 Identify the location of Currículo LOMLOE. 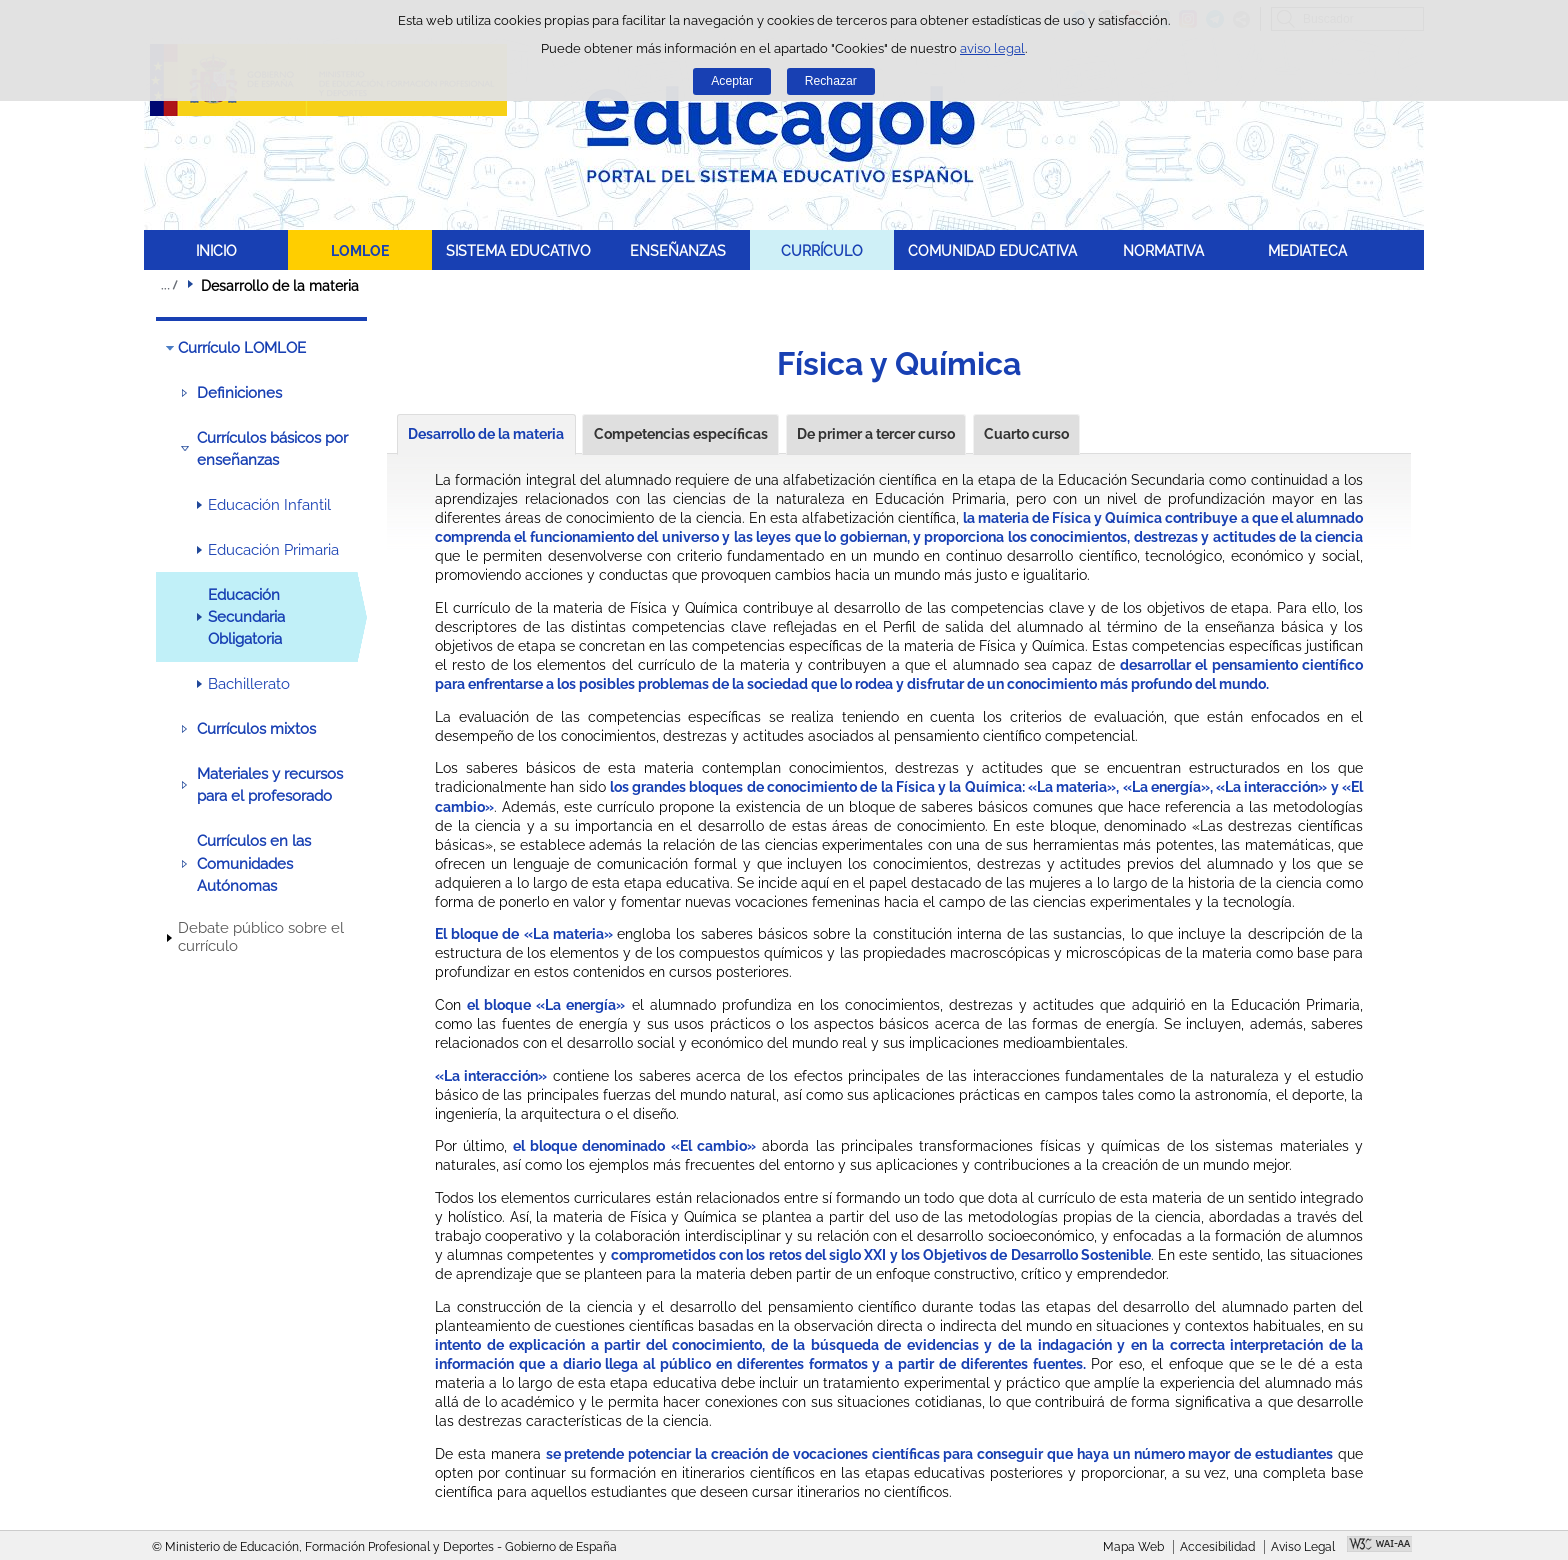
(242, 348).